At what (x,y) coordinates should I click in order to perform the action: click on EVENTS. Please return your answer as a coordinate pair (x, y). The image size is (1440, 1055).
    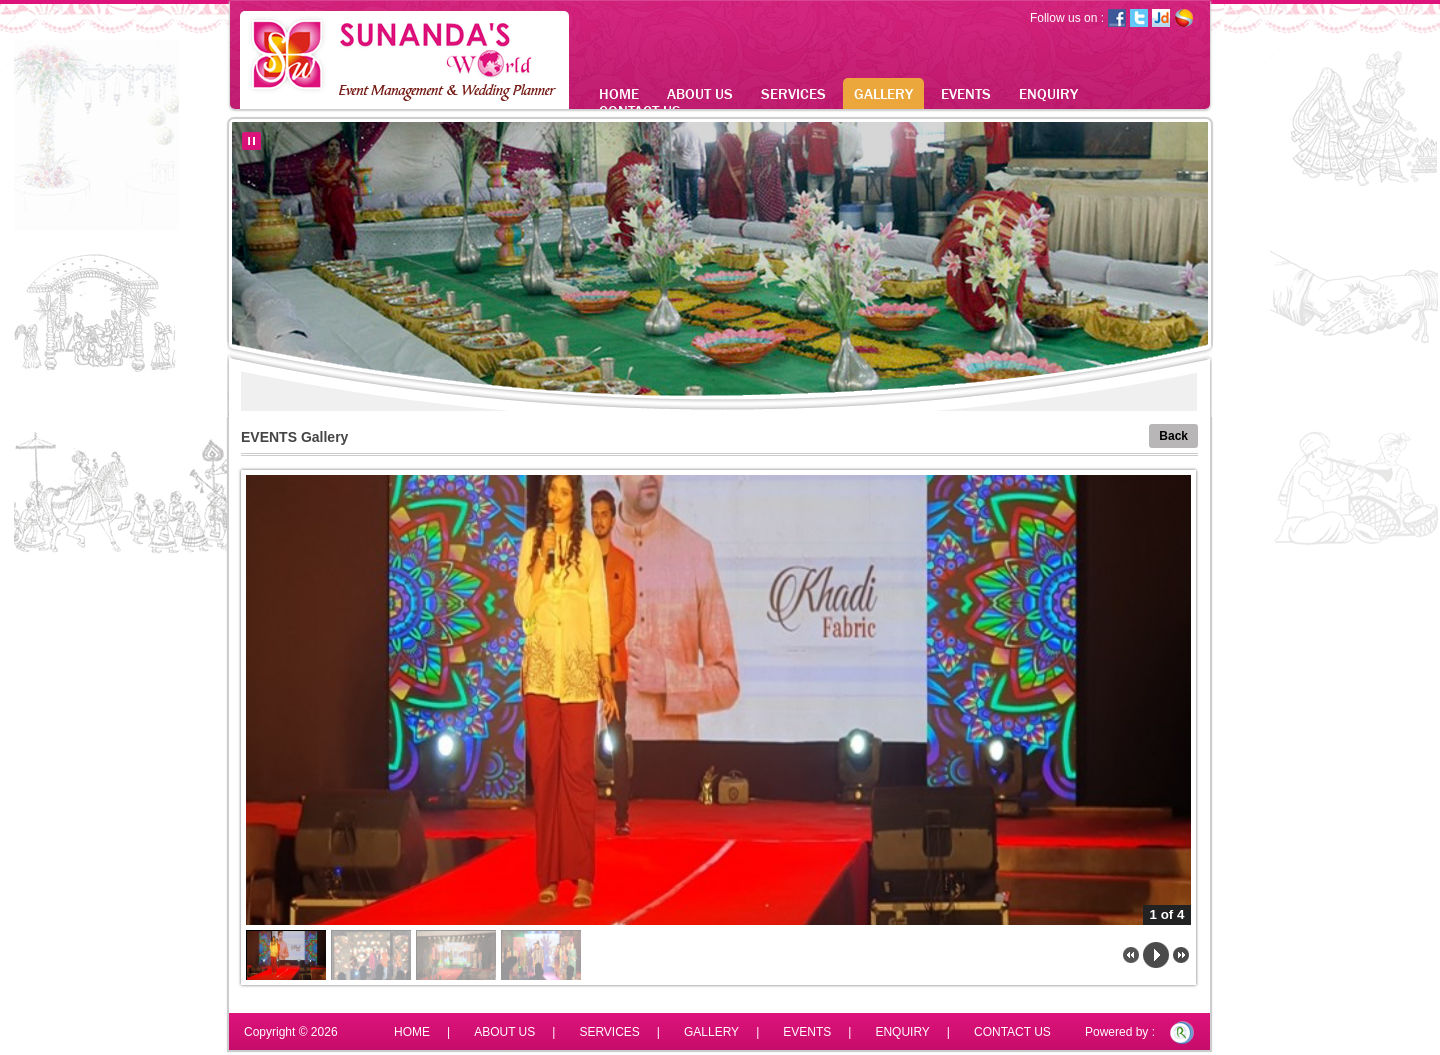
    Looking at the image, I should click on (966, 93).